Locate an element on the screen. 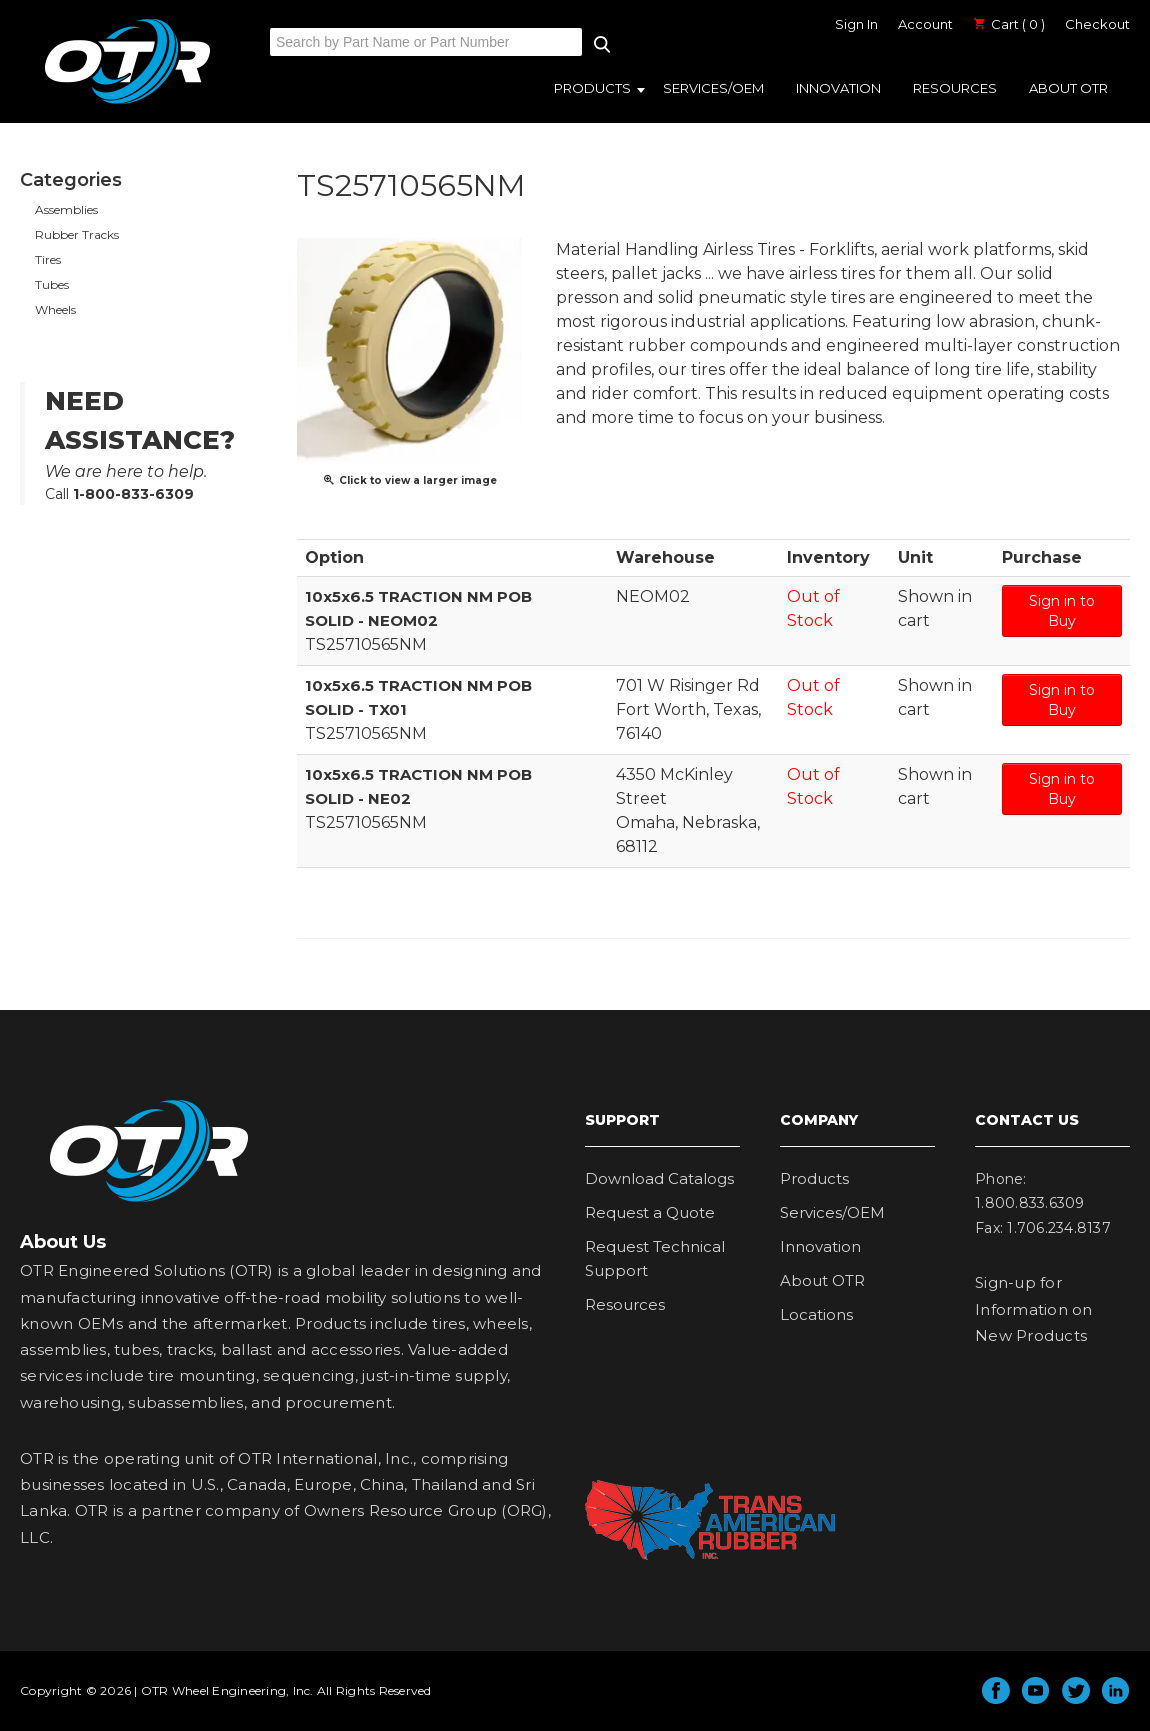  Request a Quote is located at coordinates (650, 1212).